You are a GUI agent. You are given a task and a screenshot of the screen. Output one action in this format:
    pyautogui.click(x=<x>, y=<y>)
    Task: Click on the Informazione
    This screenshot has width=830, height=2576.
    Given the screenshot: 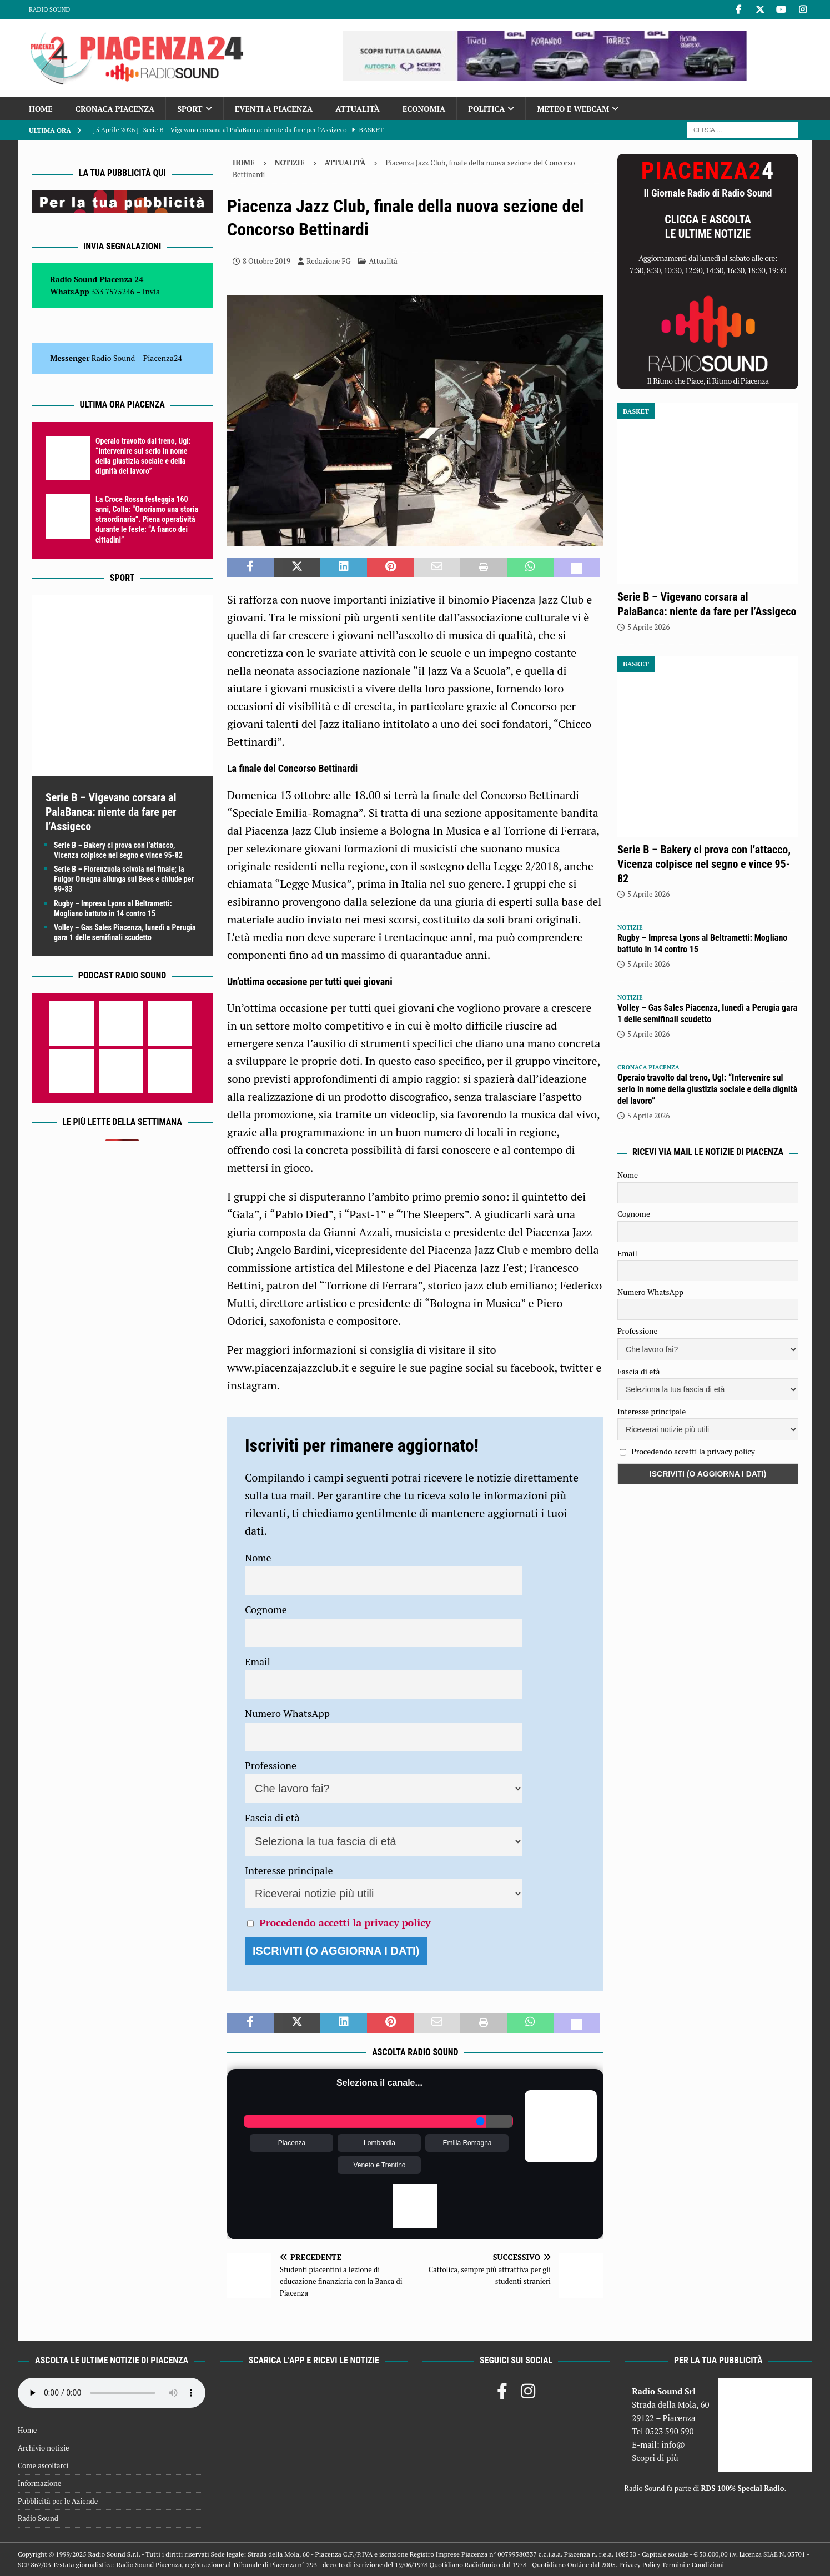 What is the action you would take?
    pyautogui.click(x=39, y=2483)
    